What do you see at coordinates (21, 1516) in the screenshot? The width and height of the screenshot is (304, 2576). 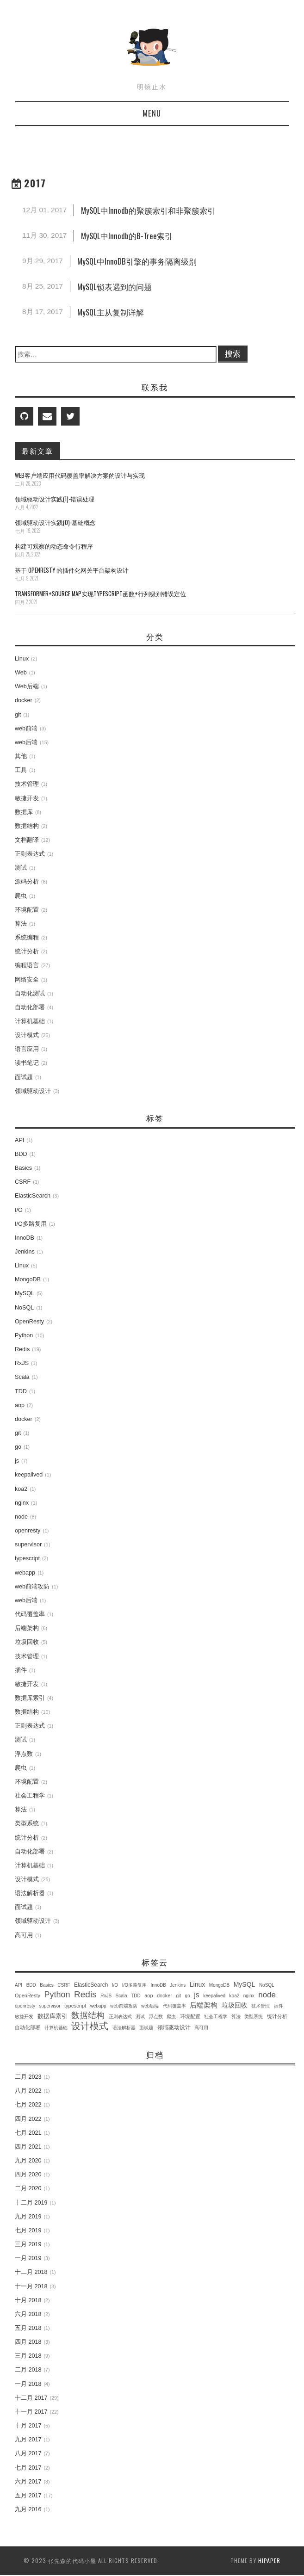 I see `node` at bounding box center [21, 1516].